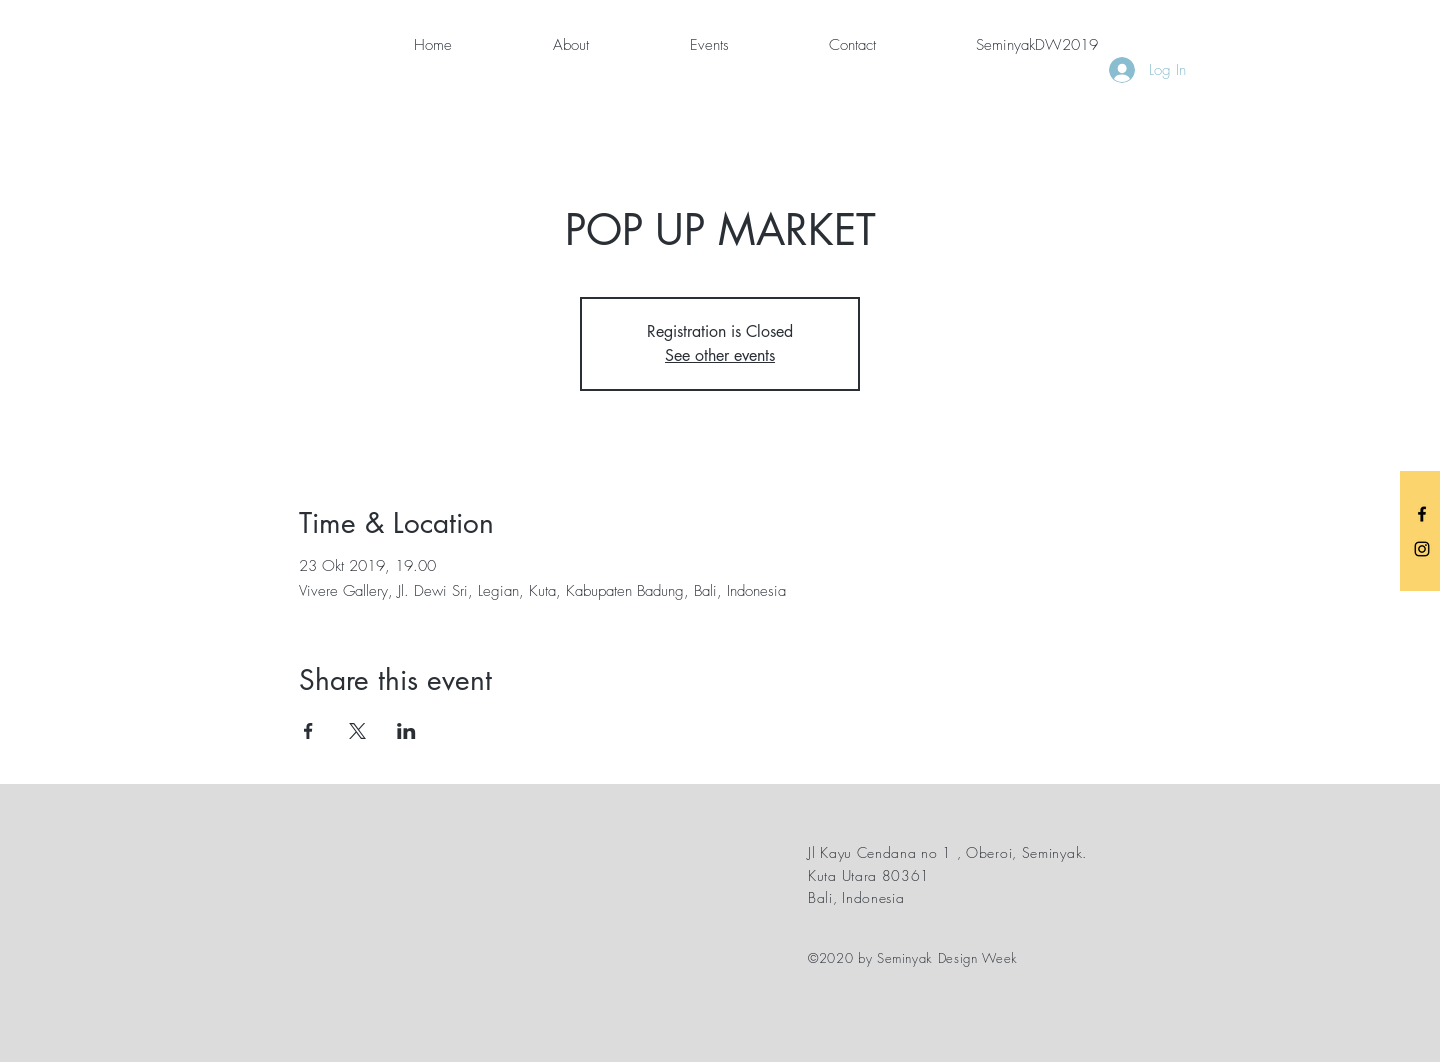  I want to click on [Share event on Facebook], so click(308, 731).